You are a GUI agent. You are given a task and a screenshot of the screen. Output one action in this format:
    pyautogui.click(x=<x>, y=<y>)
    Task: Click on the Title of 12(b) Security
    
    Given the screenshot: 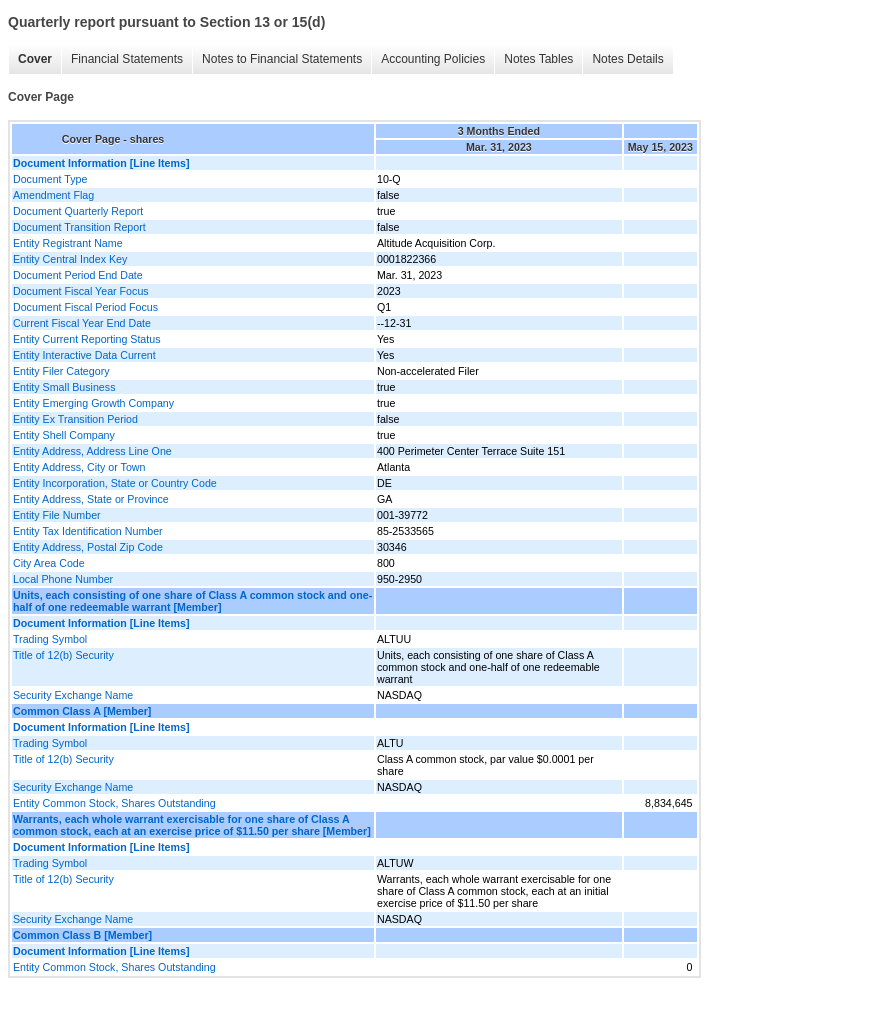 What is the action you would take?
    pyautogui.click(x=63, y=655)
    